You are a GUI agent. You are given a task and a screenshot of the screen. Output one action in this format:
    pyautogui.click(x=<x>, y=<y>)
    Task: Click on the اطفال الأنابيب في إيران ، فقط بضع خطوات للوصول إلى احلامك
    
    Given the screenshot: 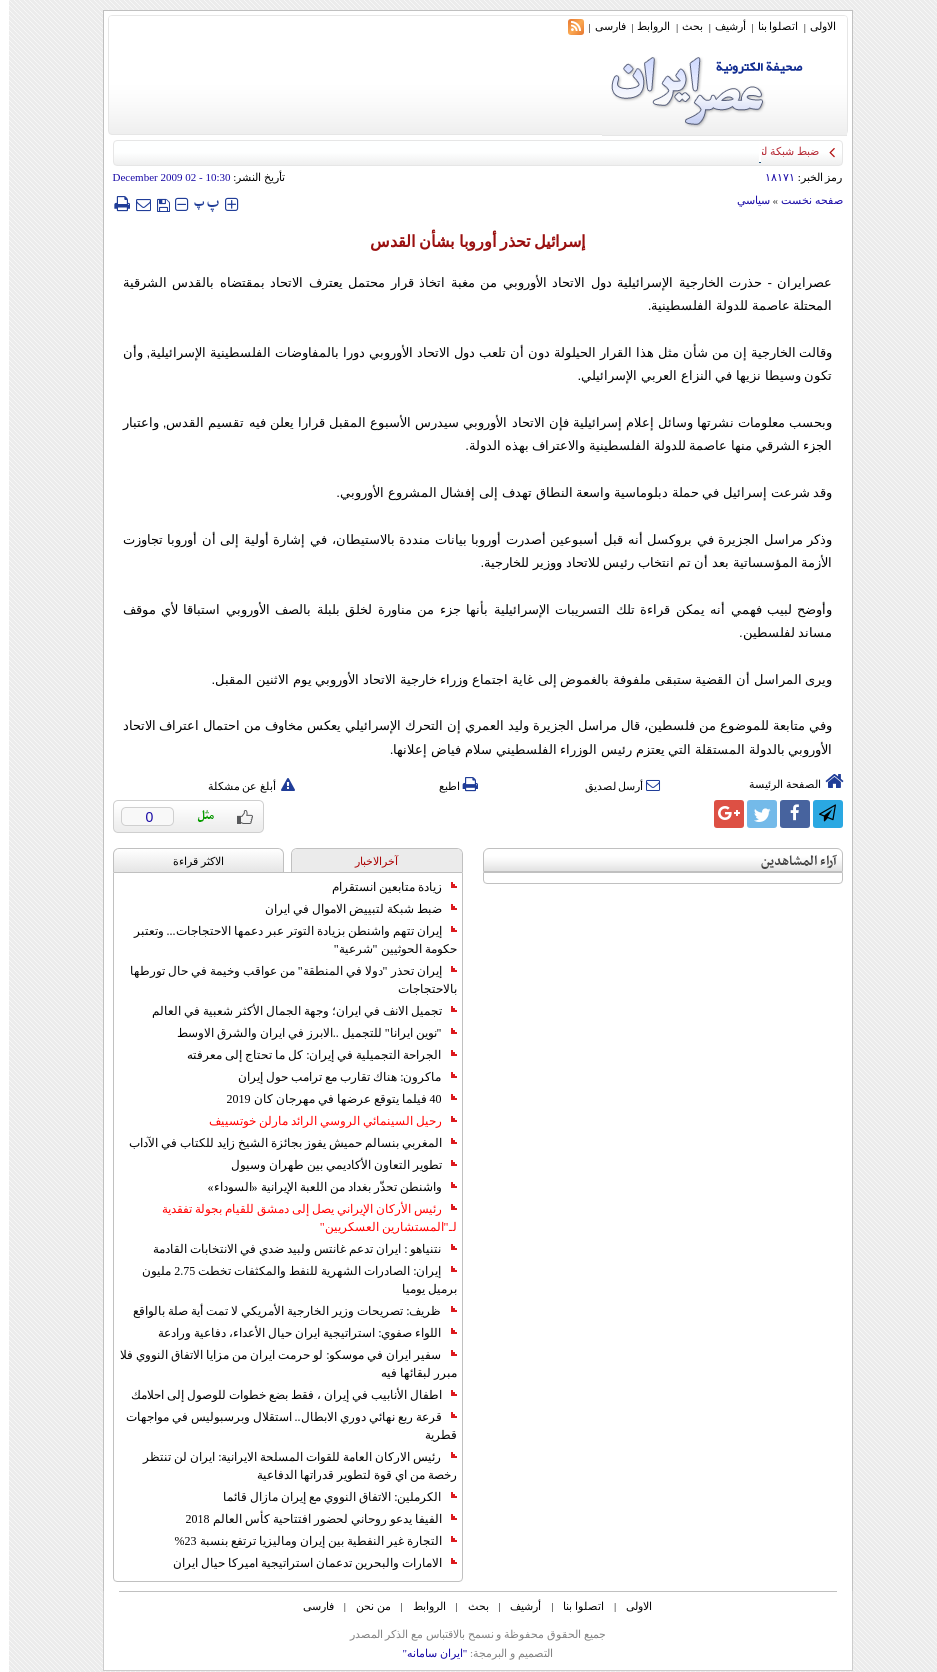 What is the action you would take?
    pyautogui.click(x=285, y=1395)
    